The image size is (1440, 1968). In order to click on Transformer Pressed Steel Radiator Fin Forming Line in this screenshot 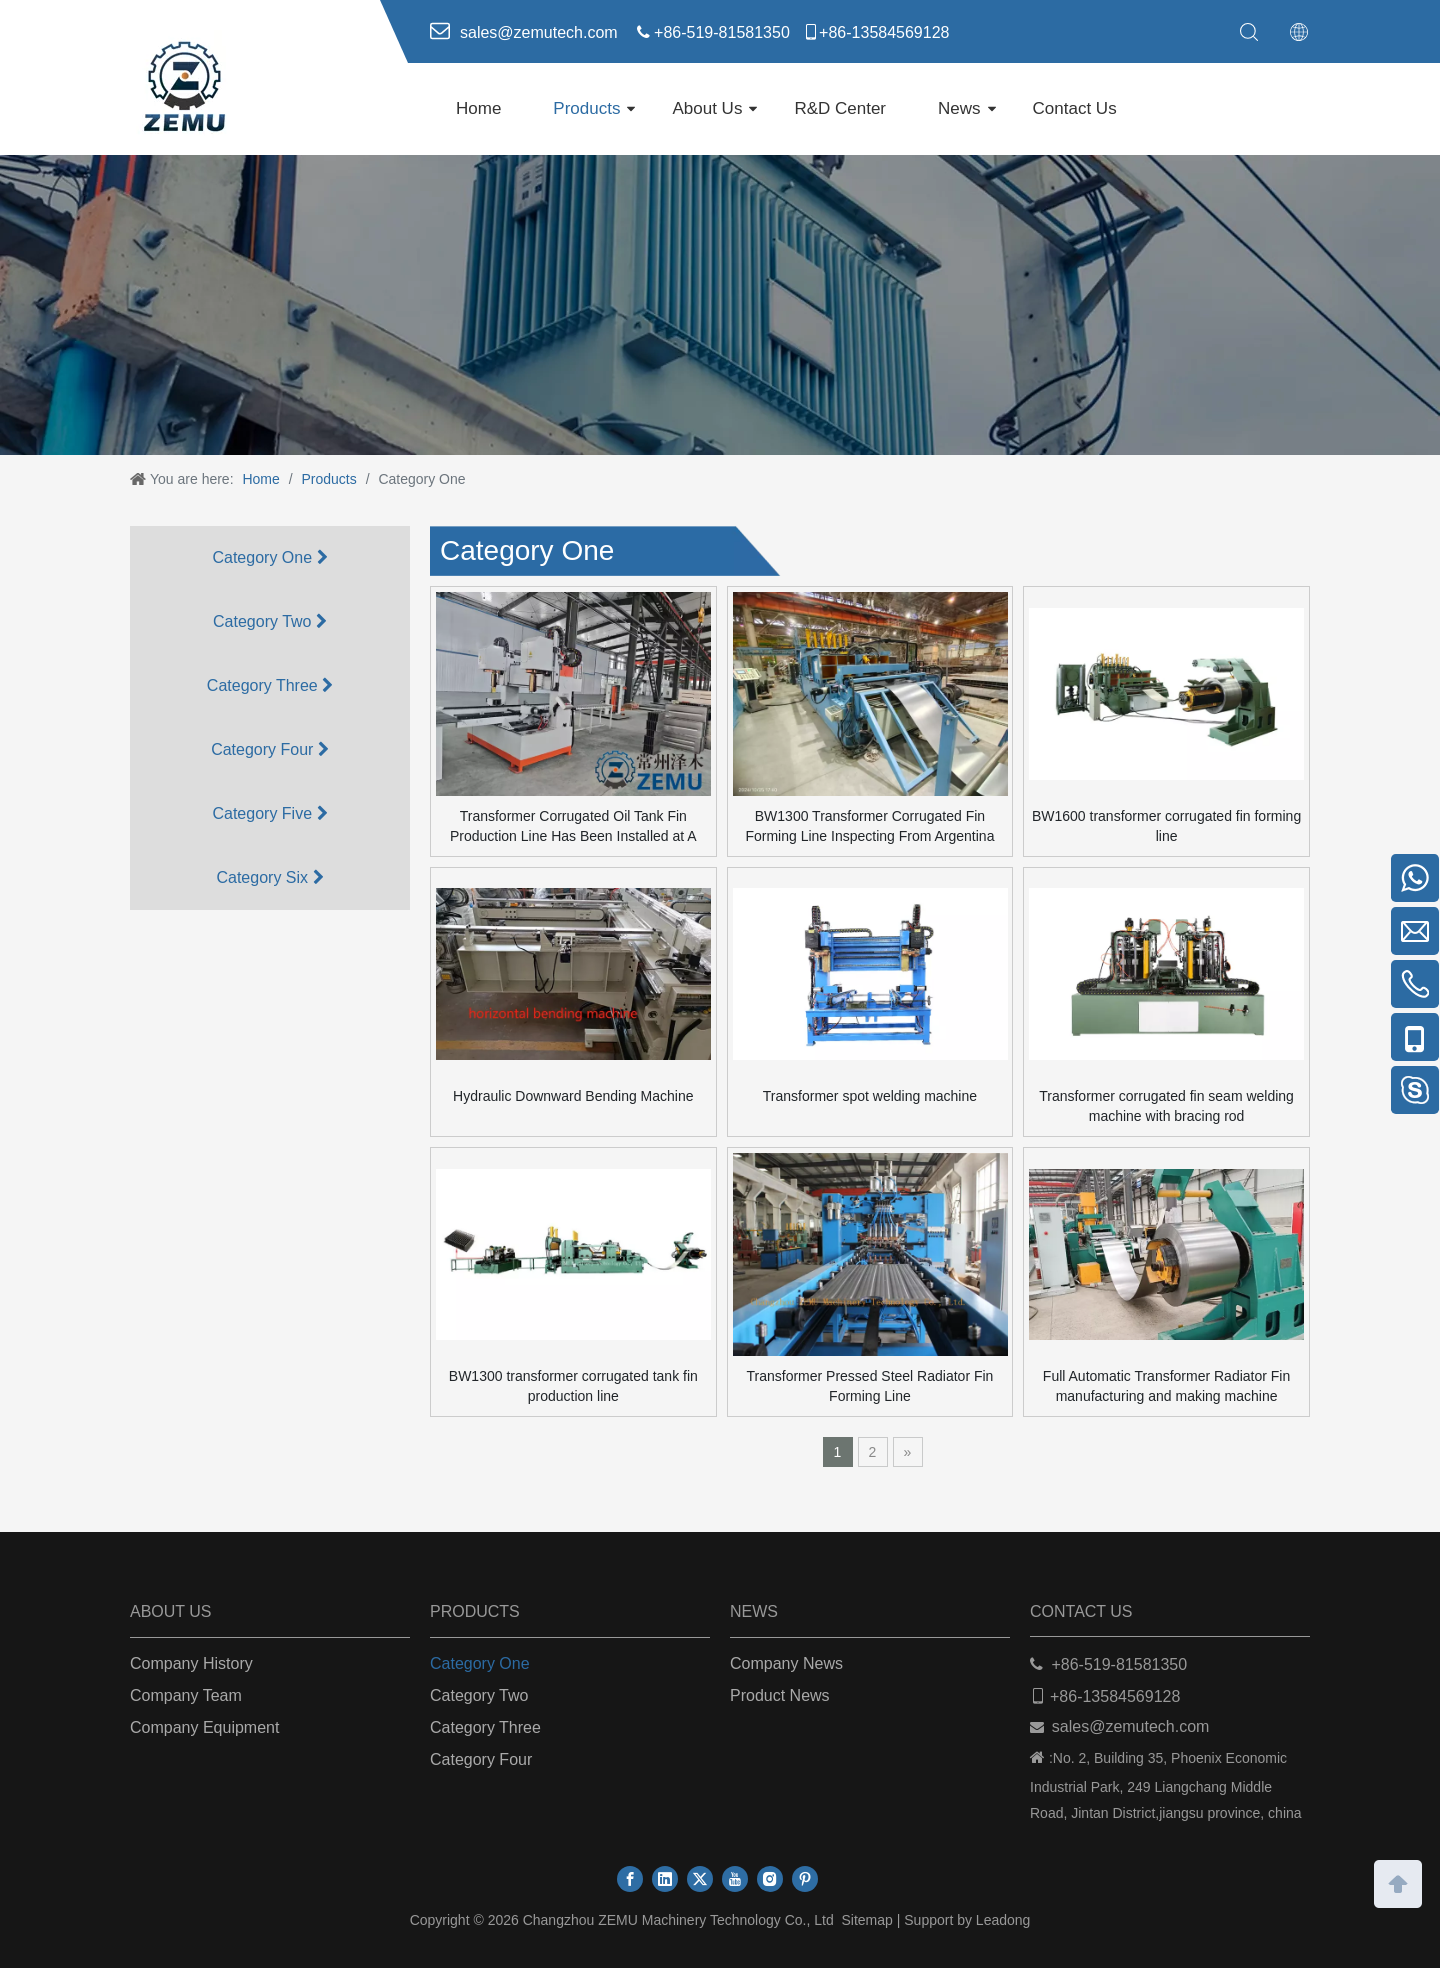, I will do `click(869, 1386)`.